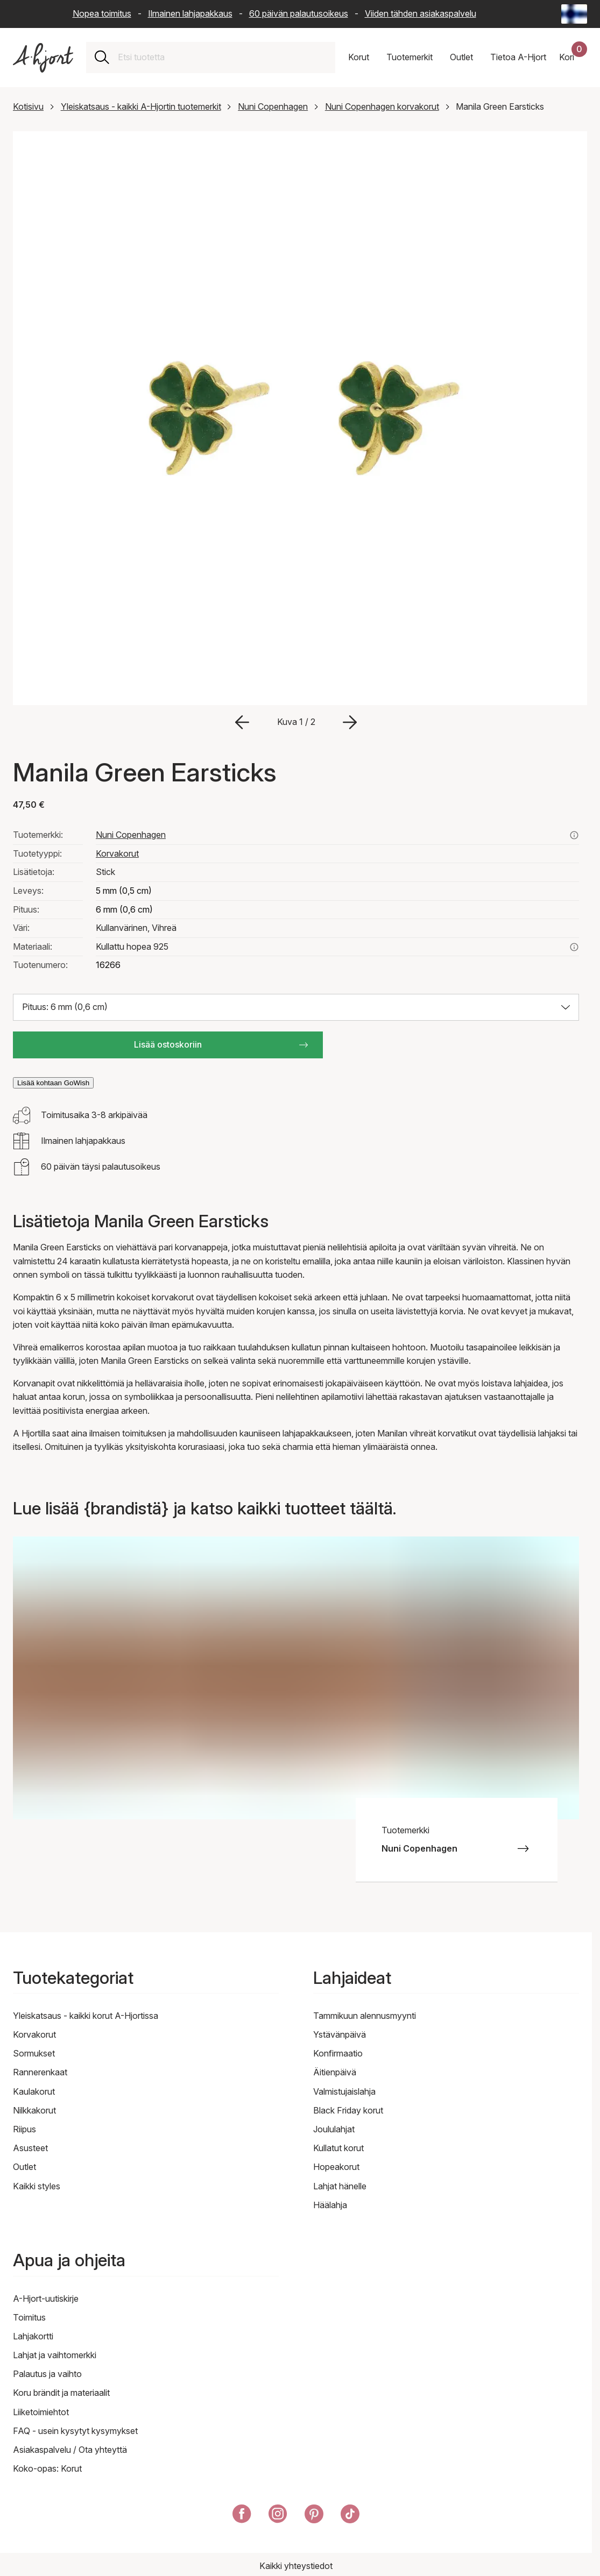  What do you see at coordinates (70, 2449) in the screenshot?
I see `Asiakaspalvelu / Ota yhteyttä` at bounding box center [70, 2449].